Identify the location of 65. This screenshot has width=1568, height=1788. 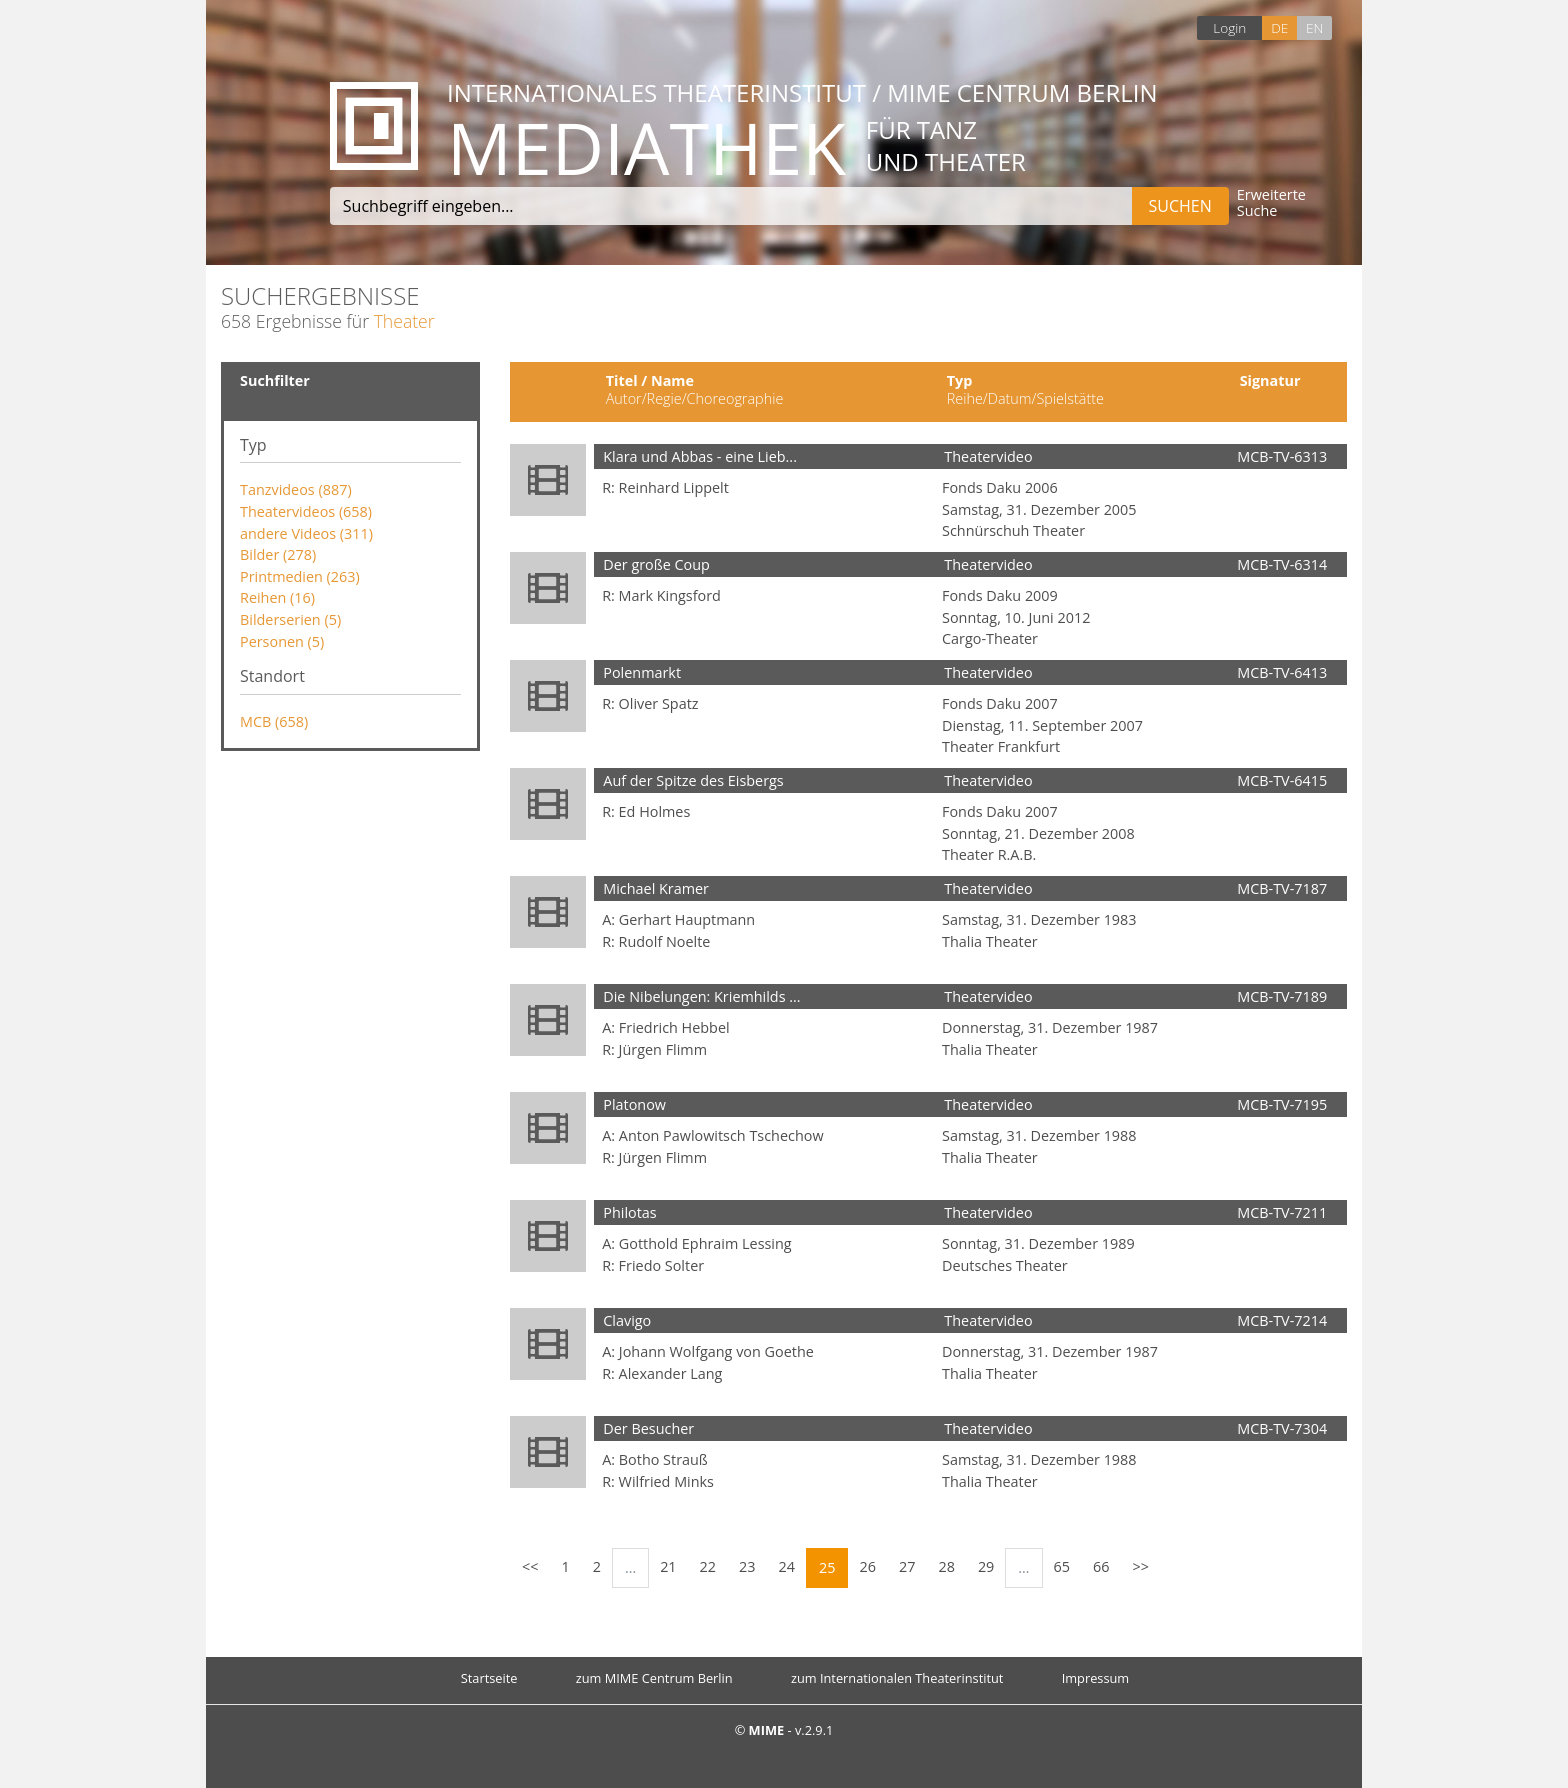
(1062, 1566).